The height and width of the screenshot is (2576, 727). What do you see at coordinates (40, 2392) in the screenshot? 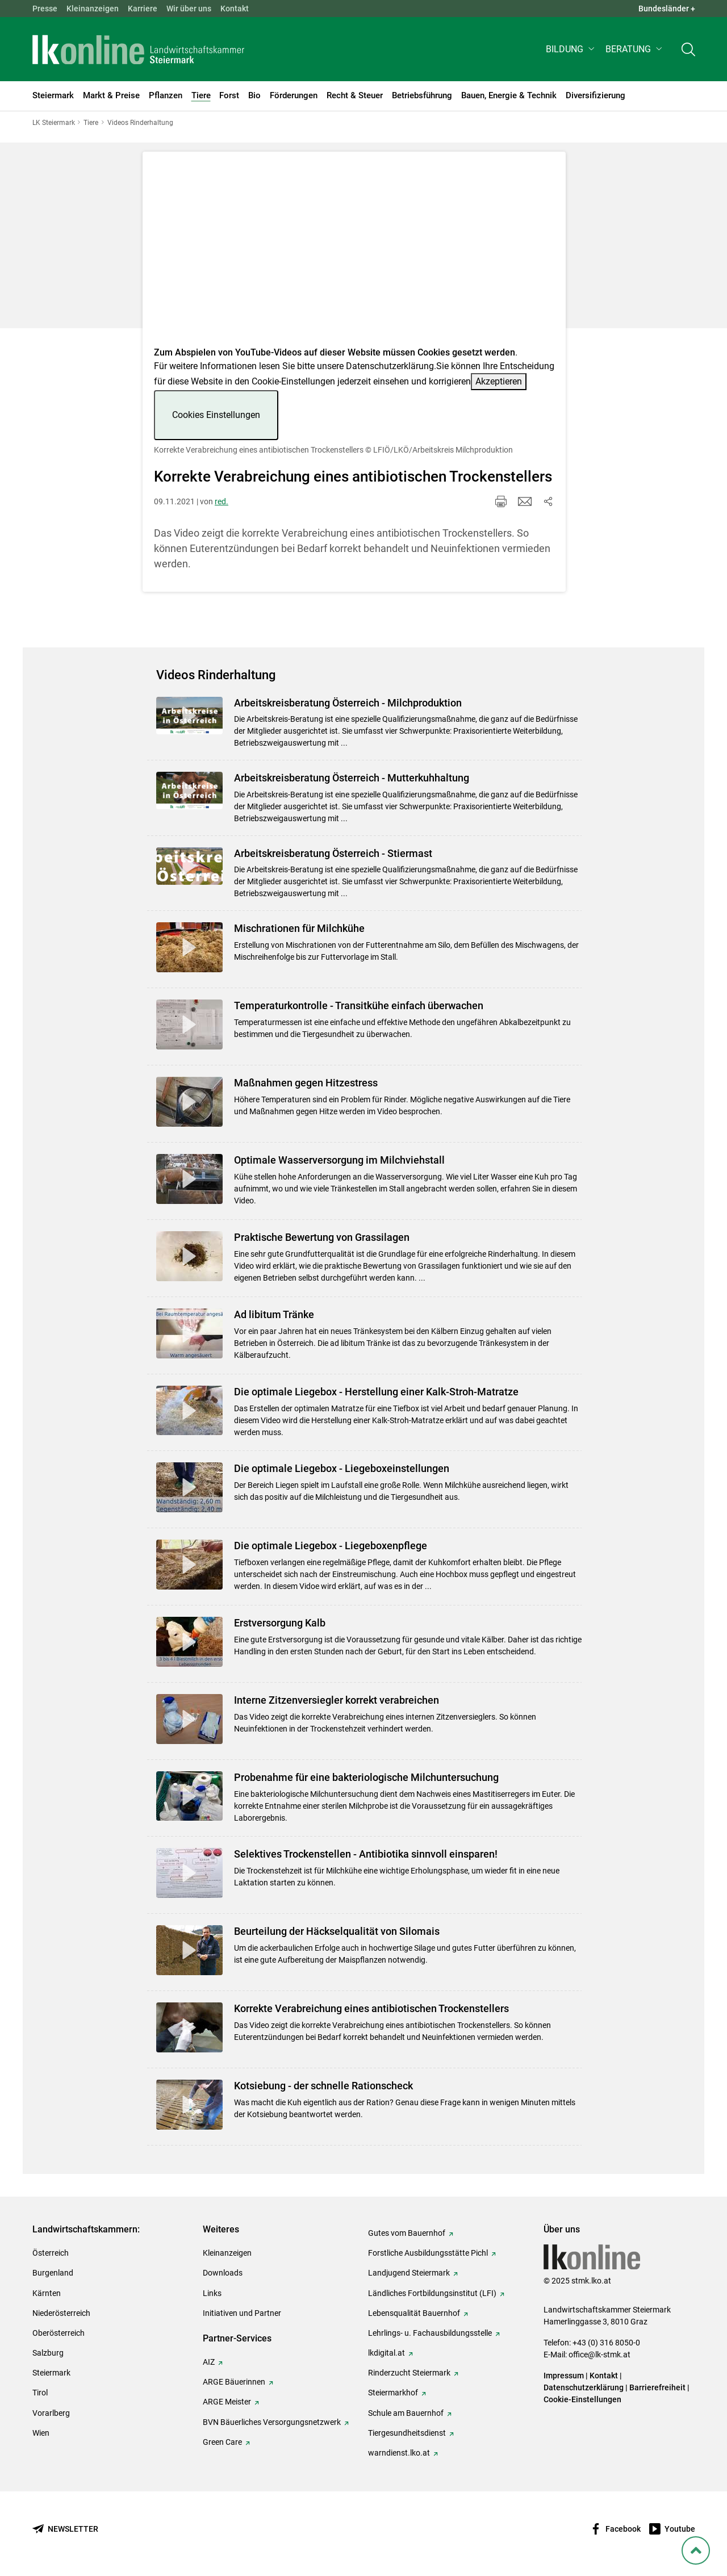
I see `Tirol` at bounding box center [40, 2392].